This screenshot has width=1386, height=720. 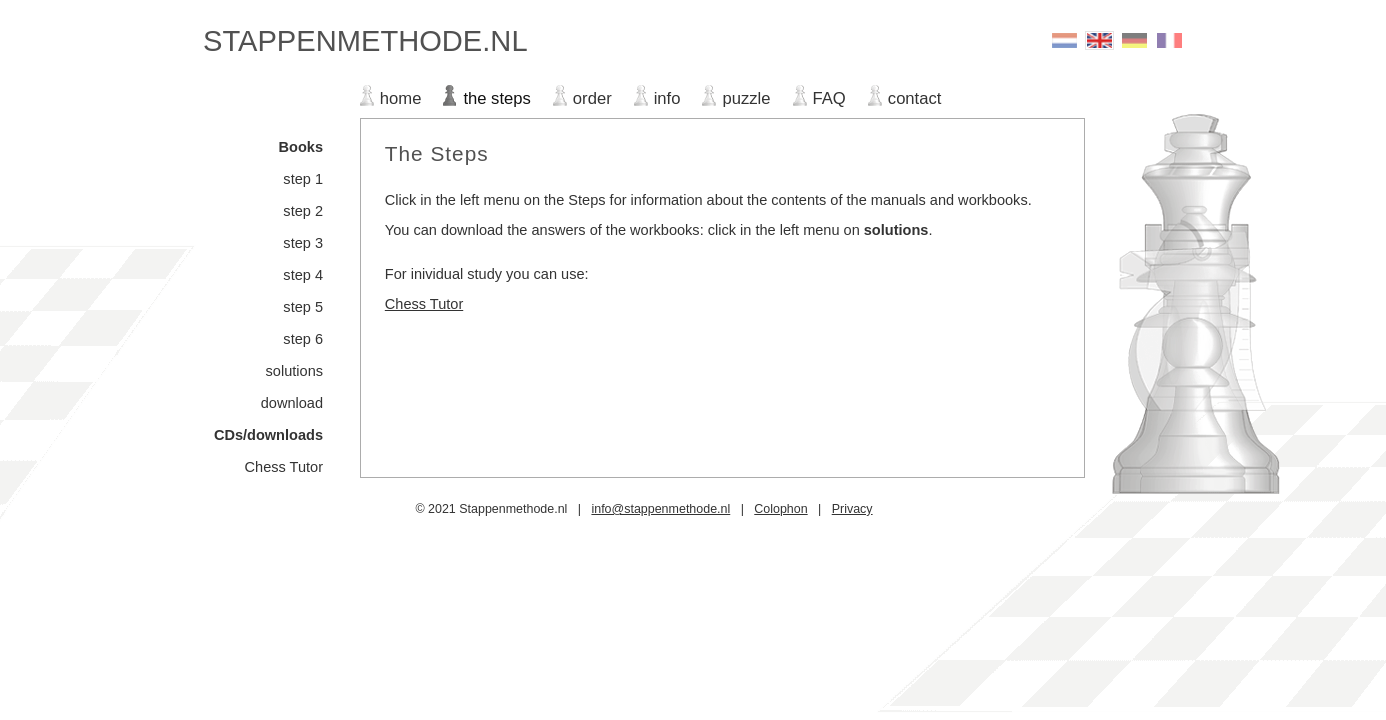 What do you see at coordinates (746, 98) in the screenshot?
I see `puzzle` at bounding box center [746, 98].